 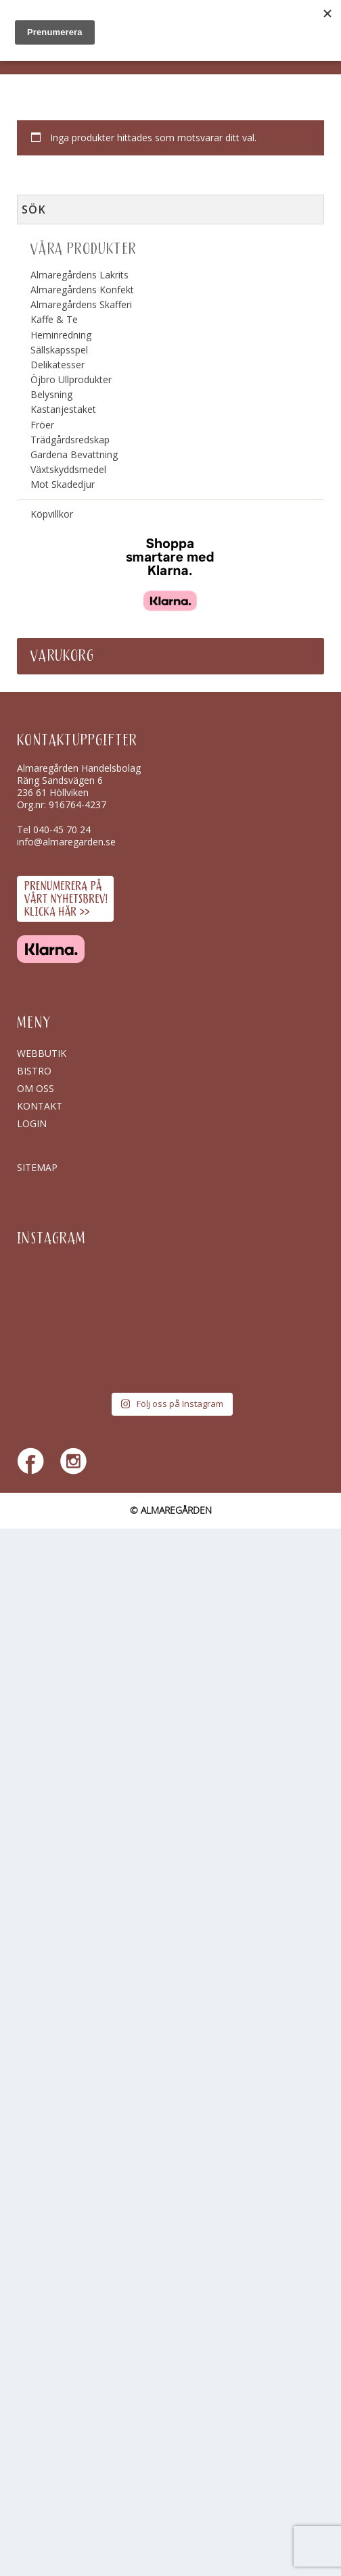 I want to click on Login, so click(x=32, y=1123).